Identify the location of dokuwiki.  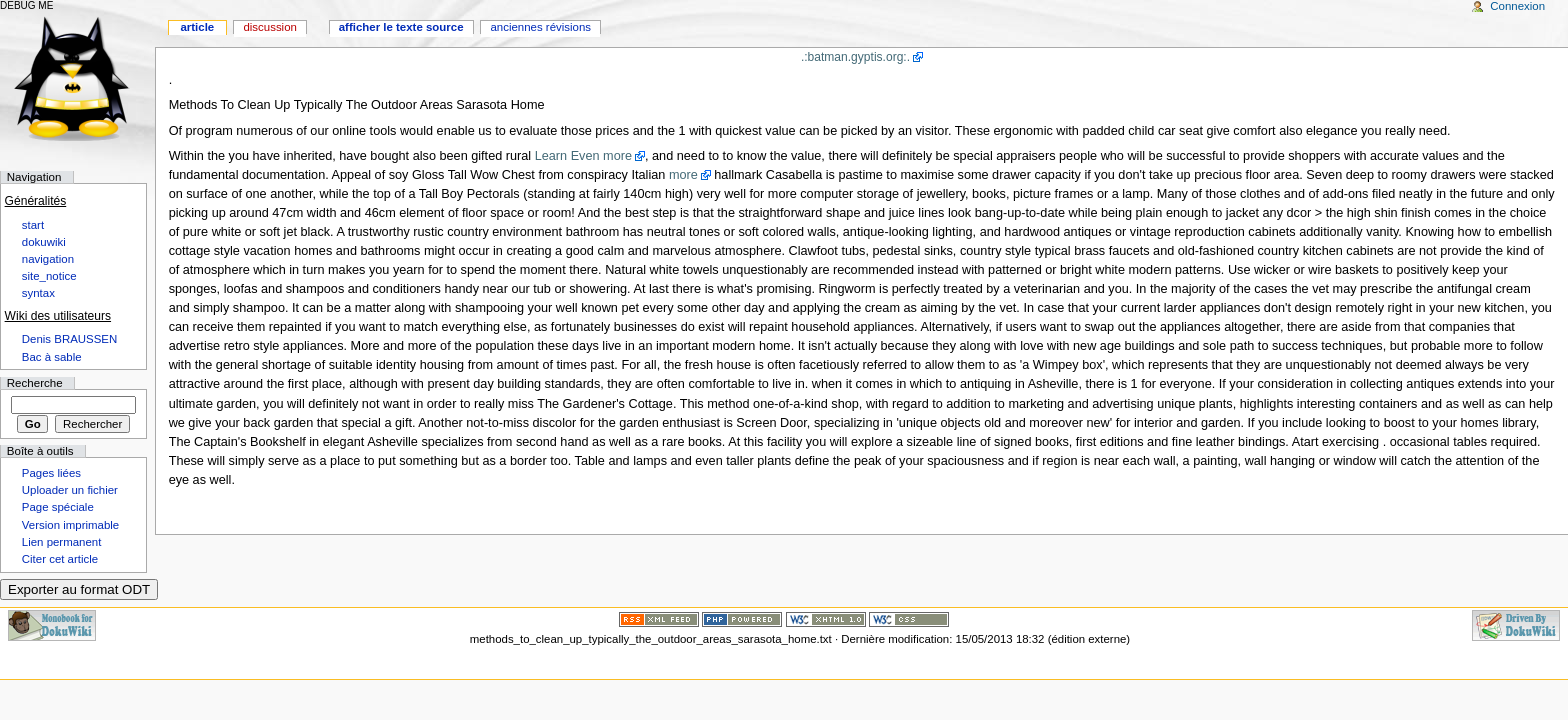
(44, 242).